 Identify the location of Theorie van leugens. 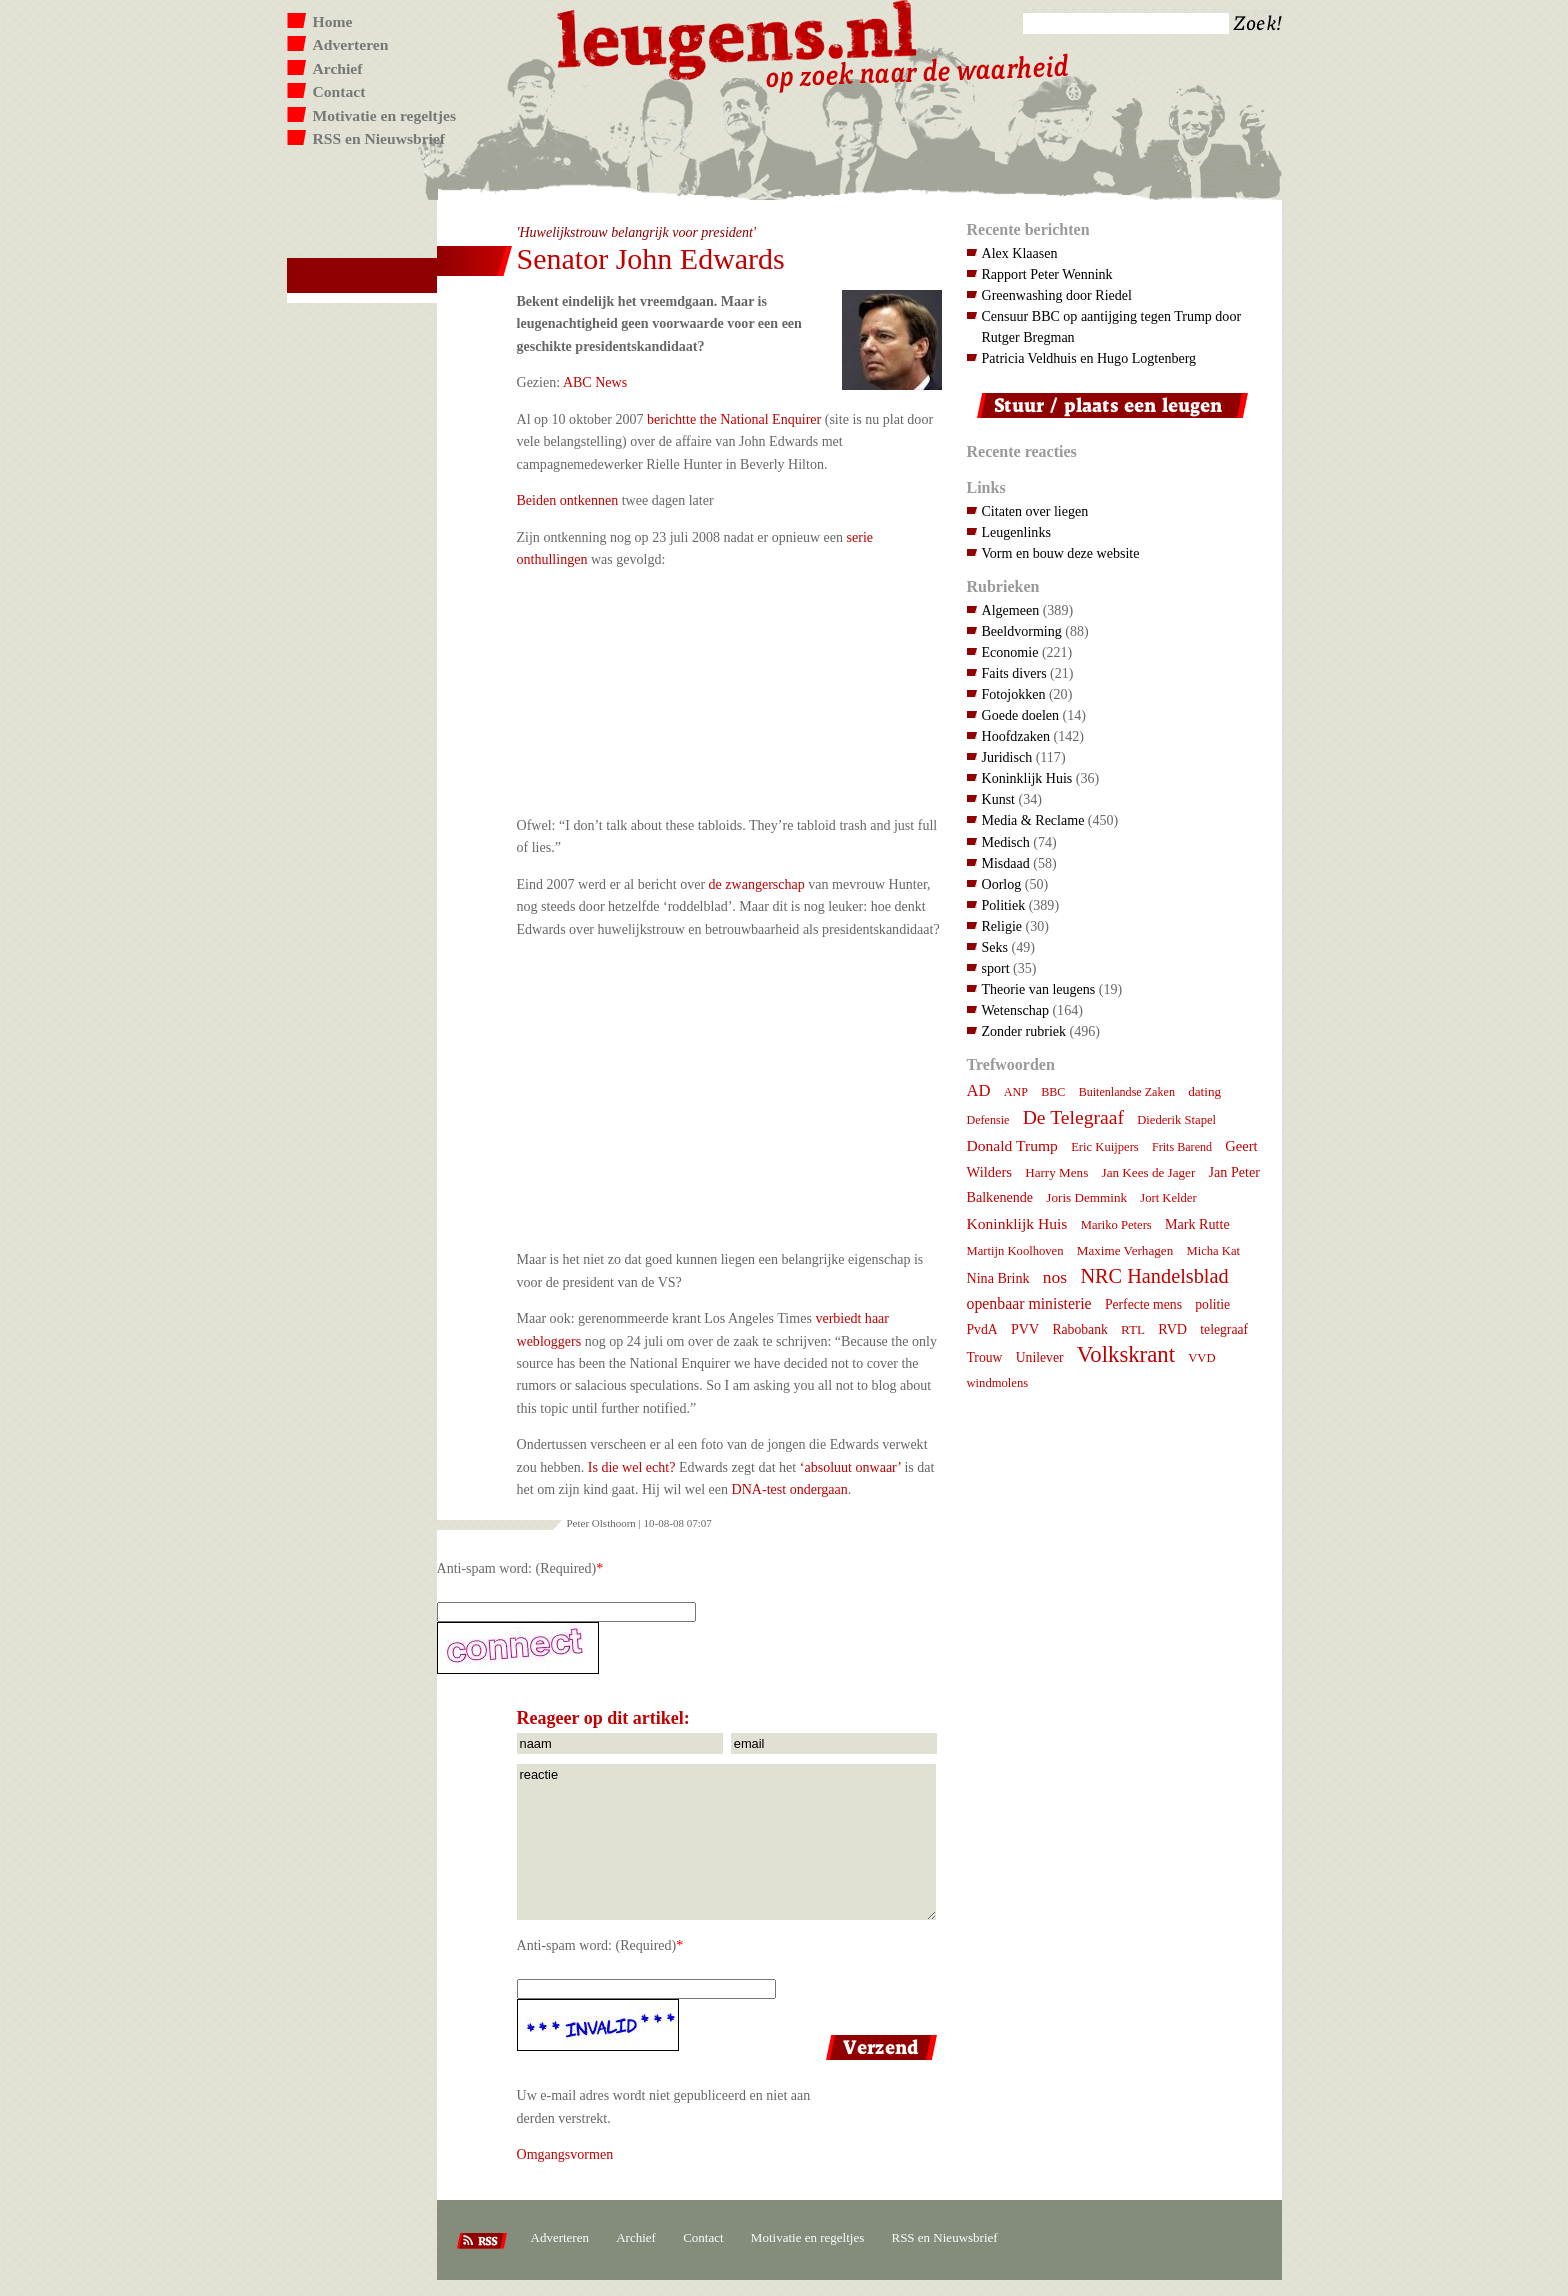
(1039, 989).